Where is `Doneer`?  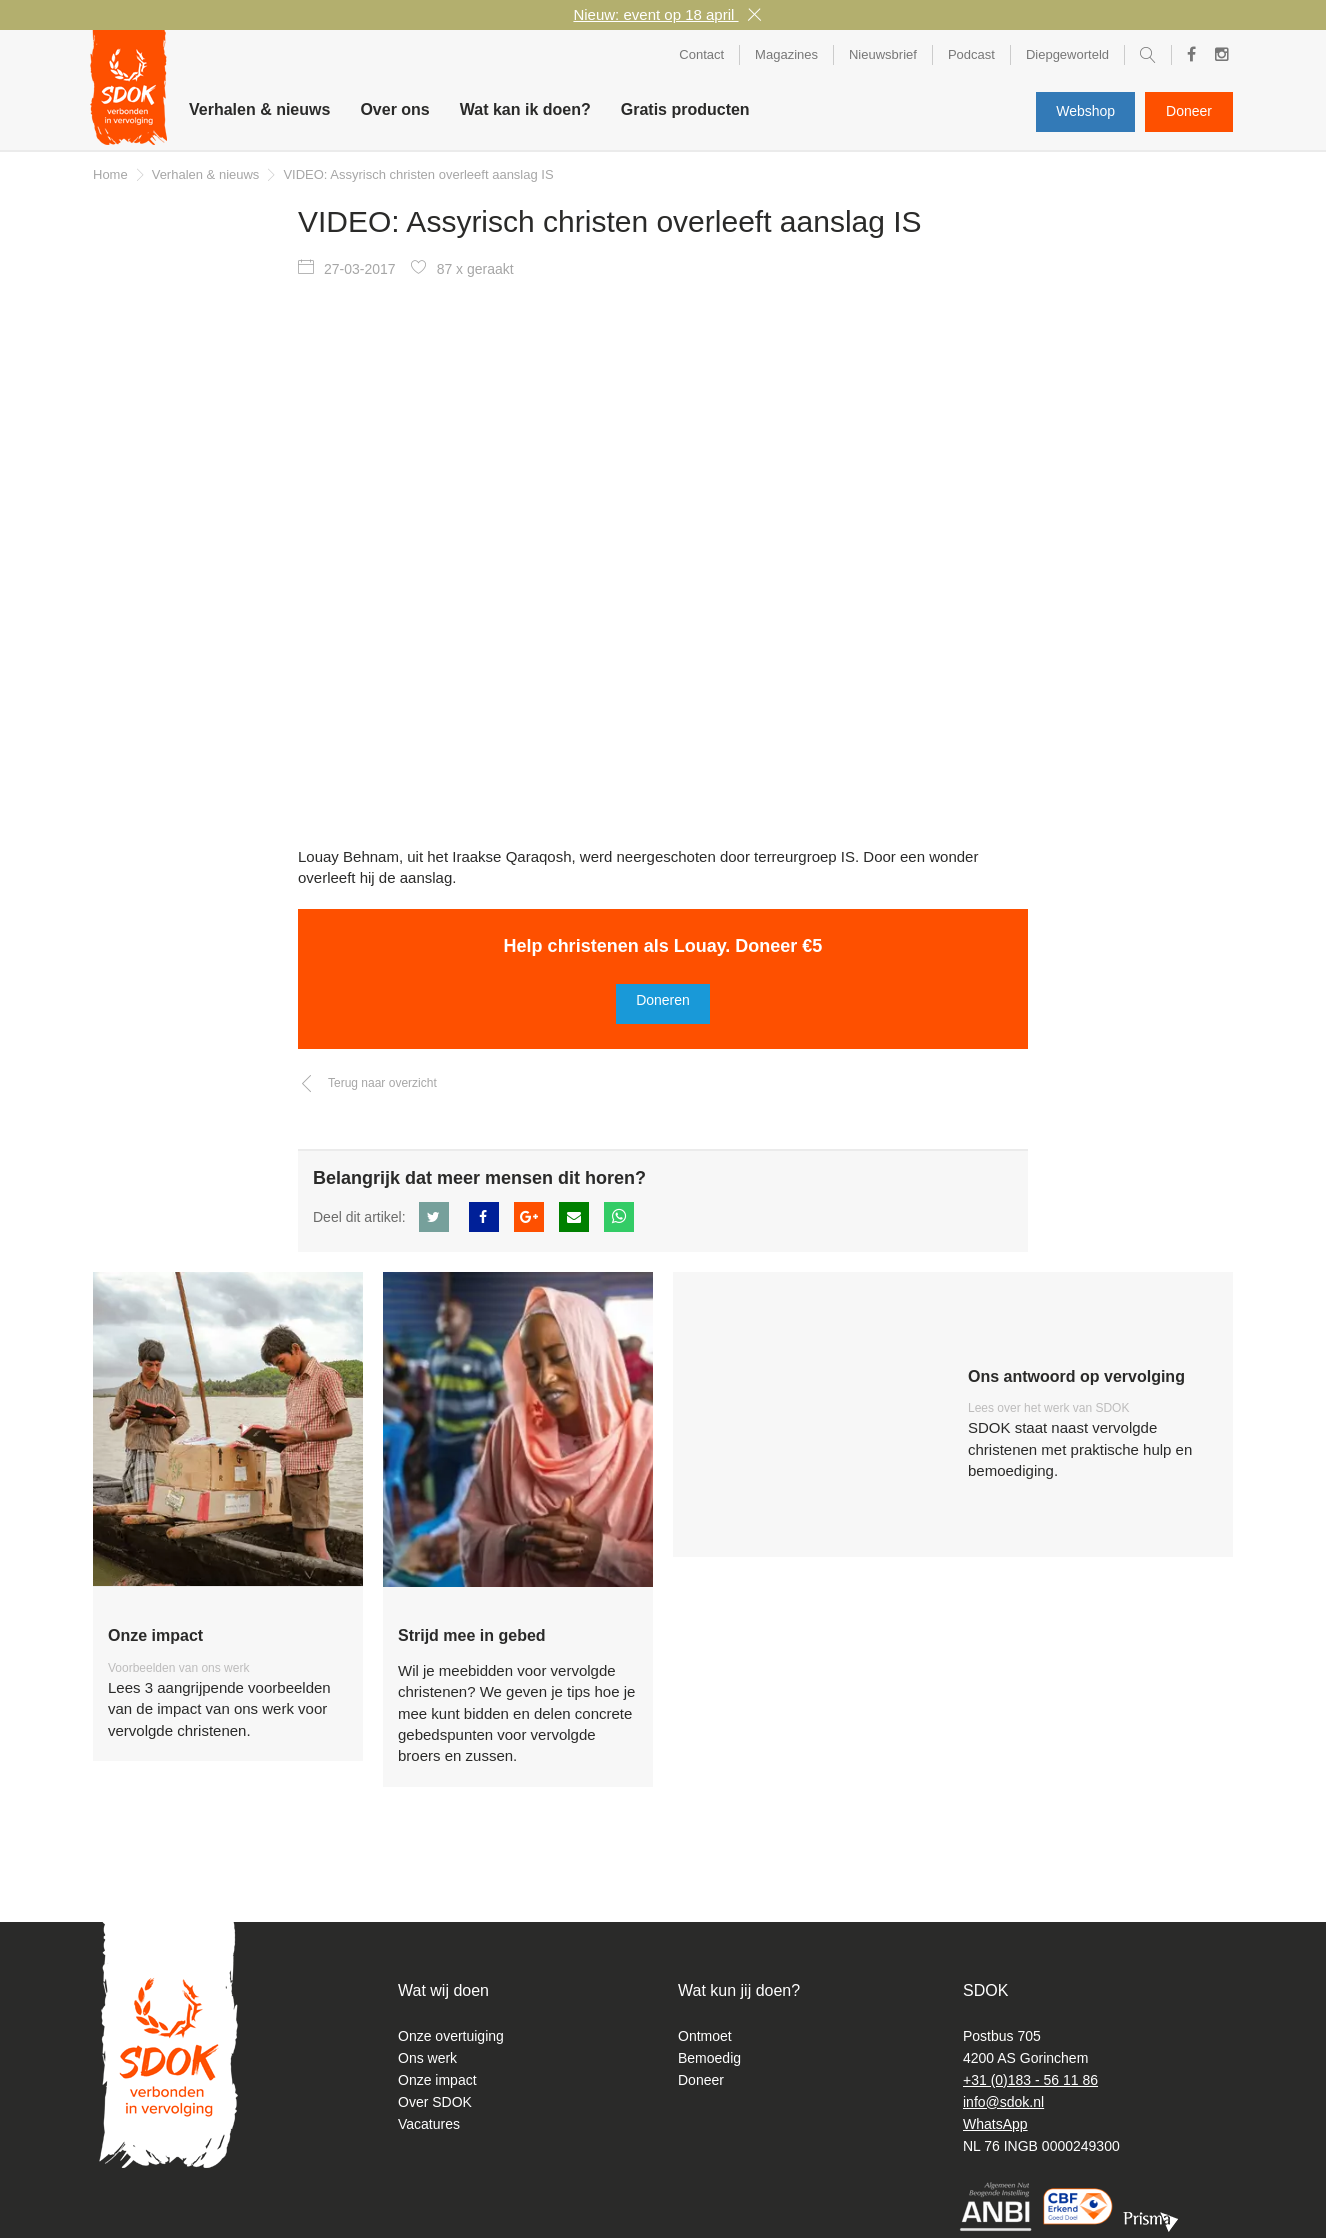
Doneer is located at coordinates (1189, 111).